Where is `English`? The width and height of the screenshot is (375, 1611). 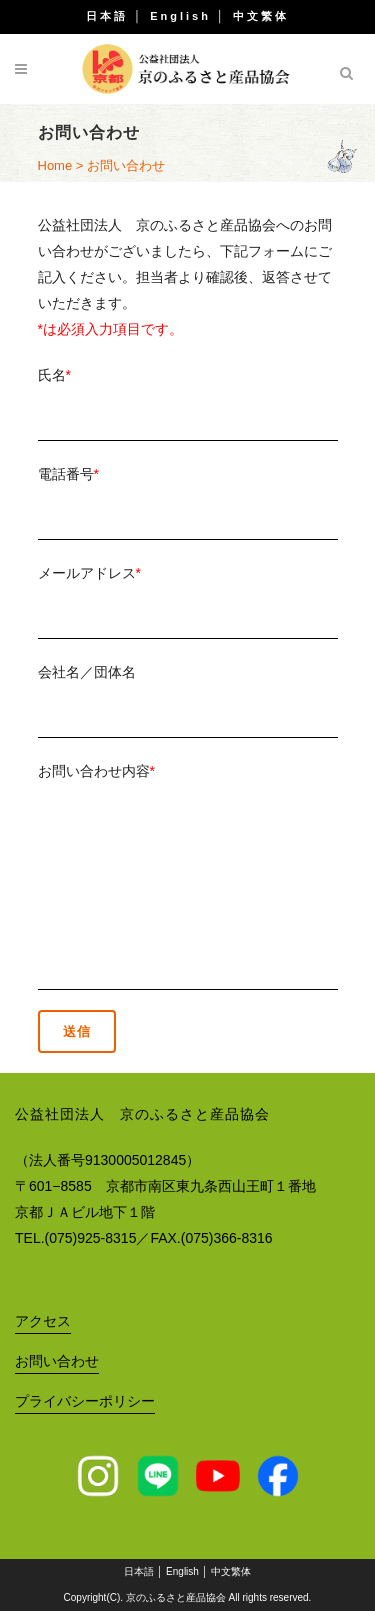
English is located at coordinates (180, 16).